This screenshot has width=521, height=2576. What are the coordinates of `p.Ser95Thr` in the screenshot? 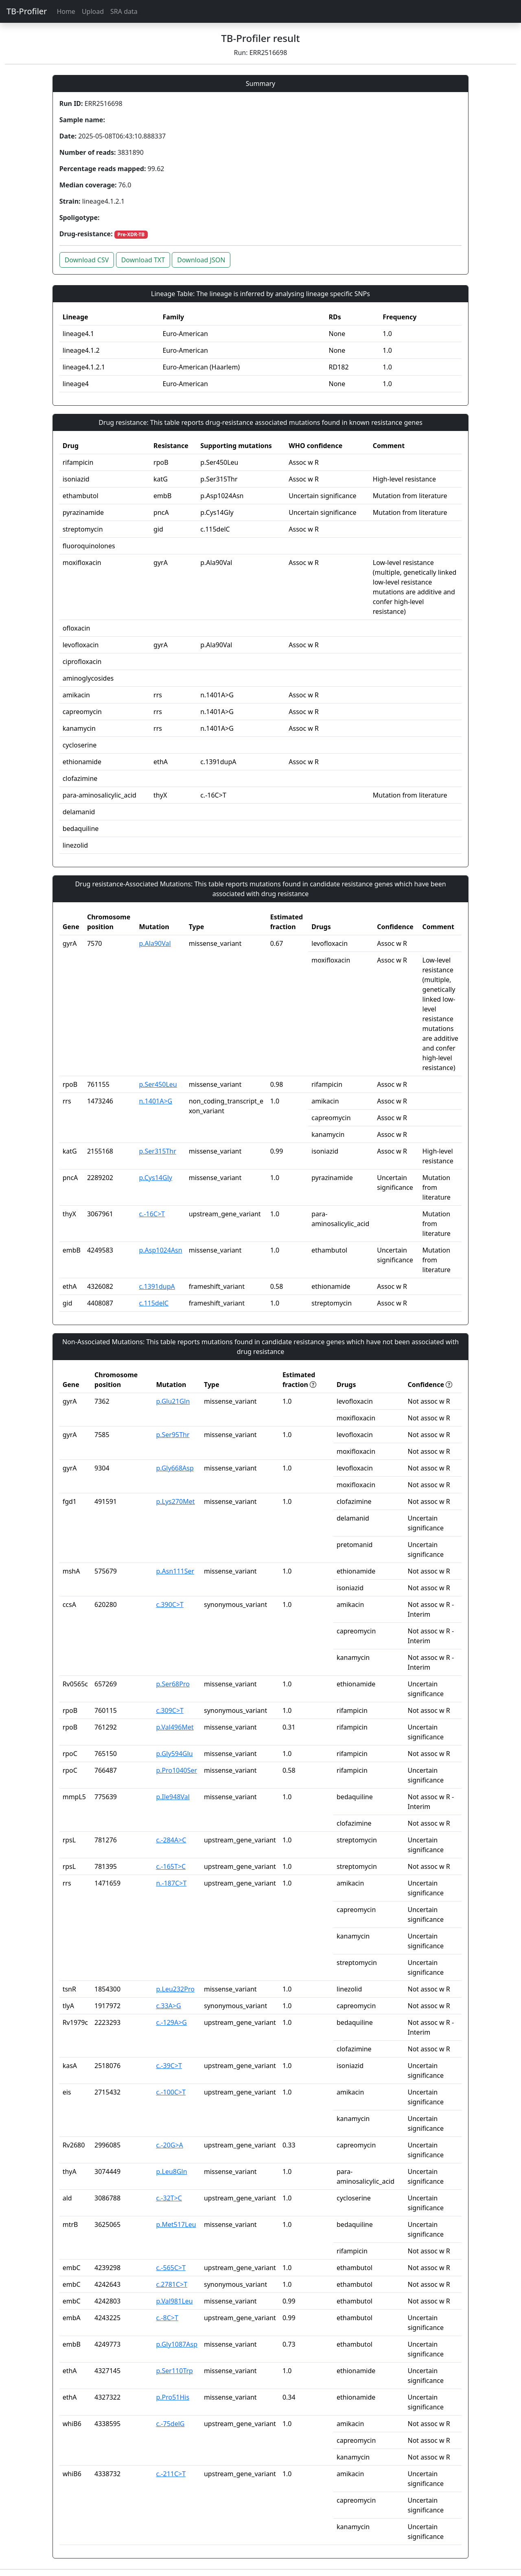 It's located at (172, 1434).